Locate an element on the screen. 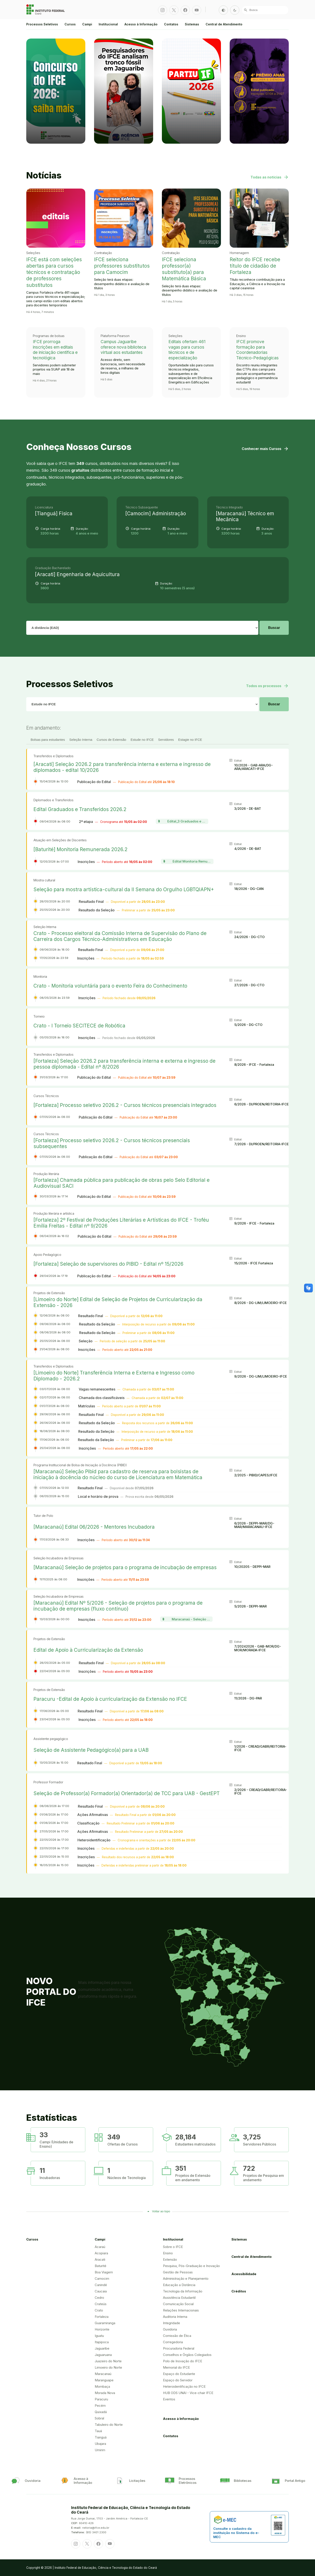 Image resolution: width=315 pixels, height=2576 pixels. Polo de Inovação do IFCE is located at coordinates (182, 2361).